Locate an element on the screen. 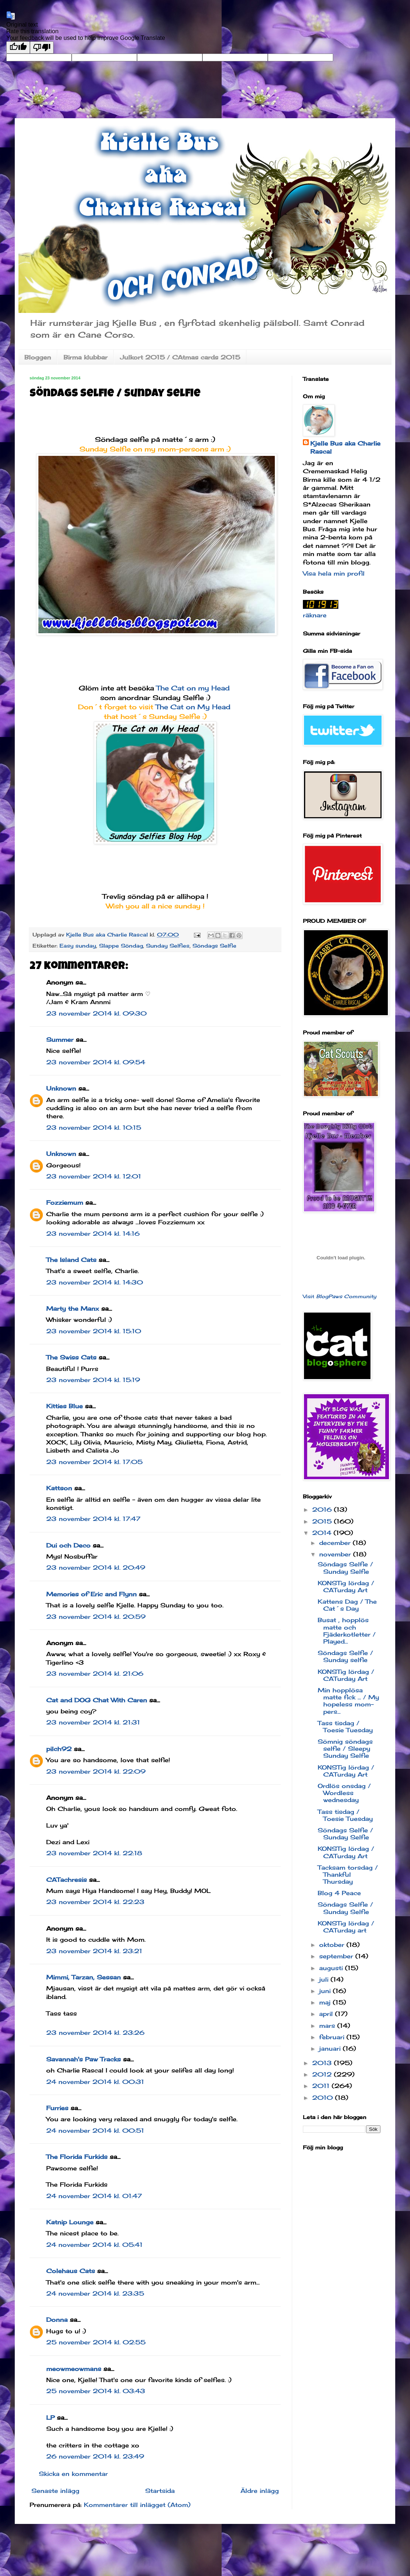 The width and height of the screenshot is (410, 2576). Busat , hopplös matte och Fjäderkotletter / Played... is located at coordinates (347, 1630).